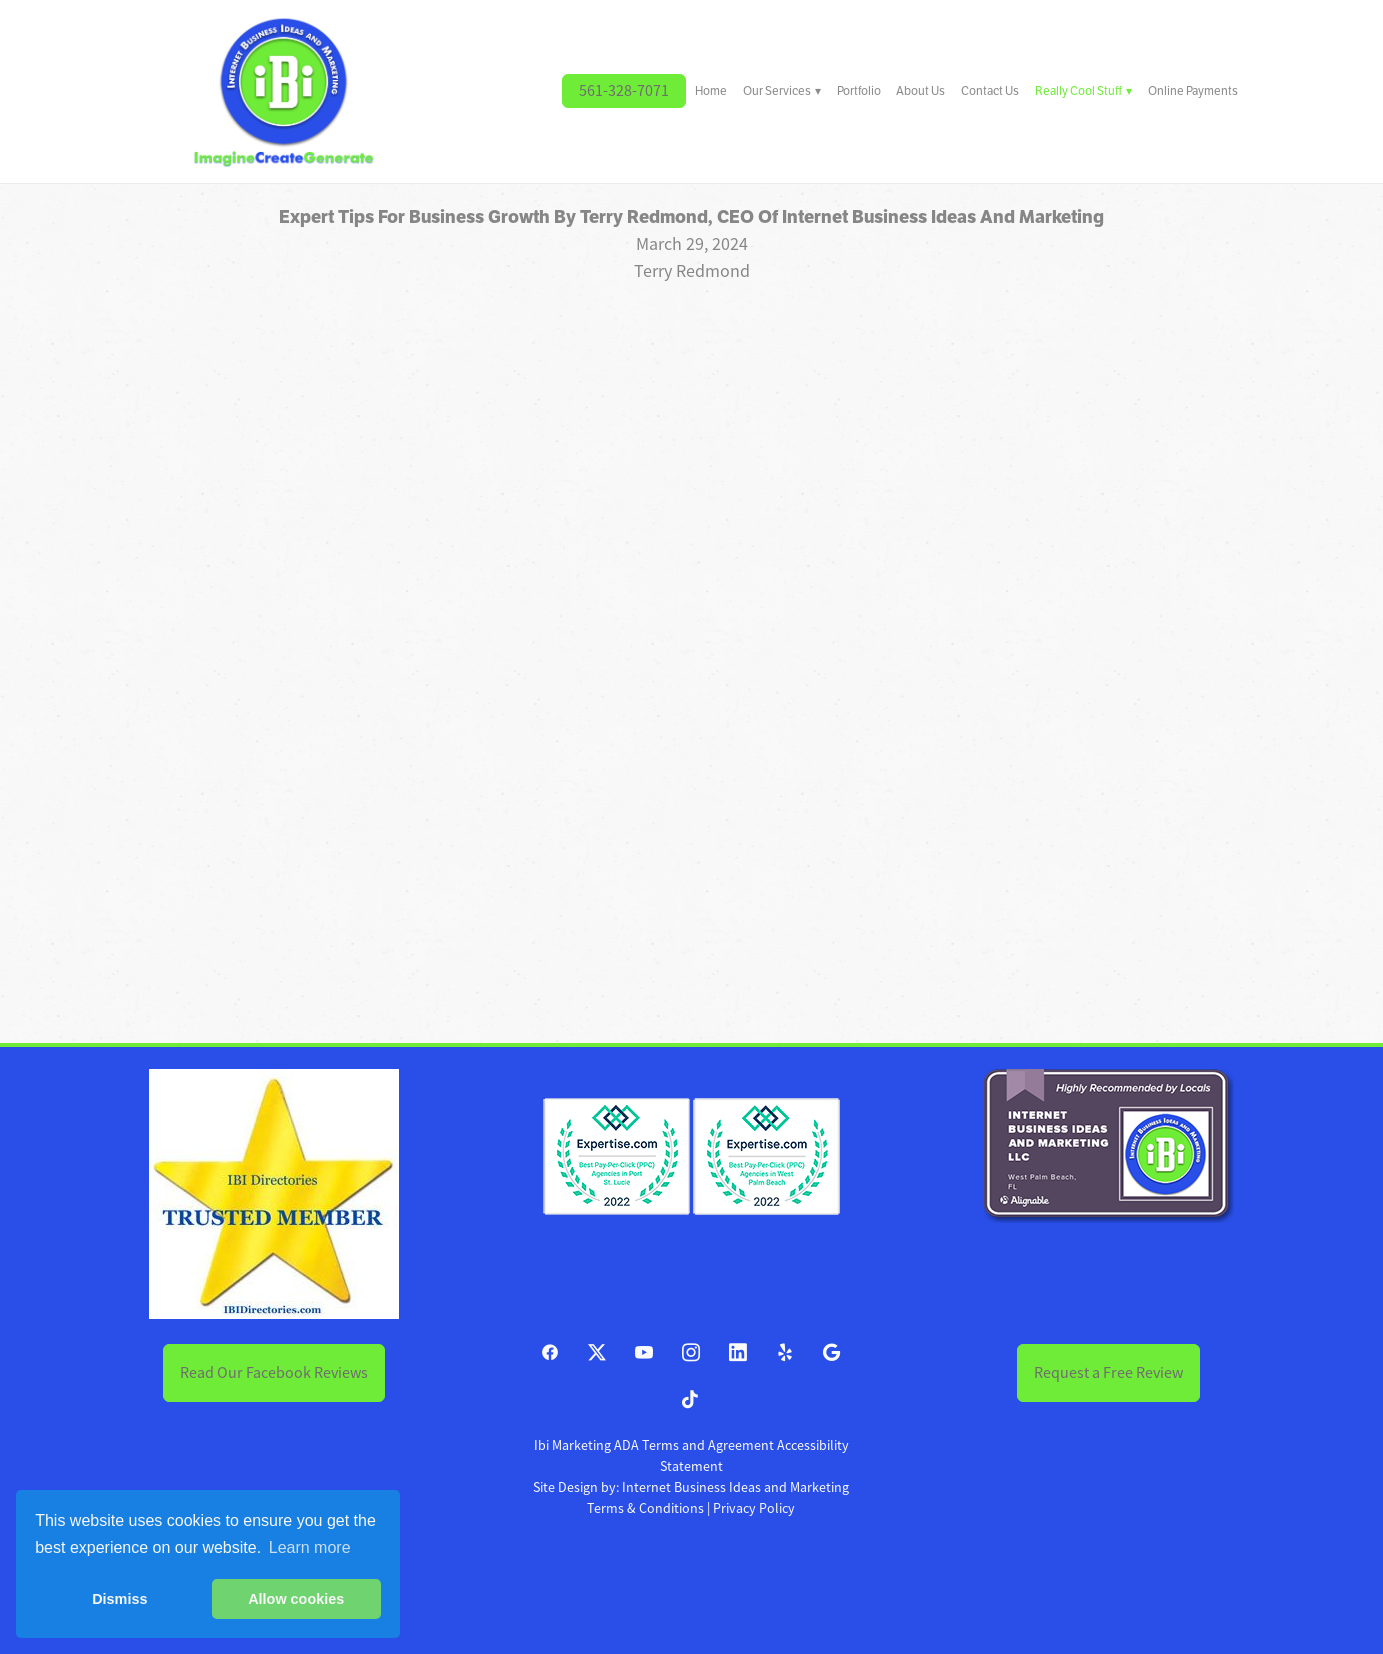  Describe the element at coordinates (296, 1599) in the screenshot. I see `Allow cookies [button]` at that location.